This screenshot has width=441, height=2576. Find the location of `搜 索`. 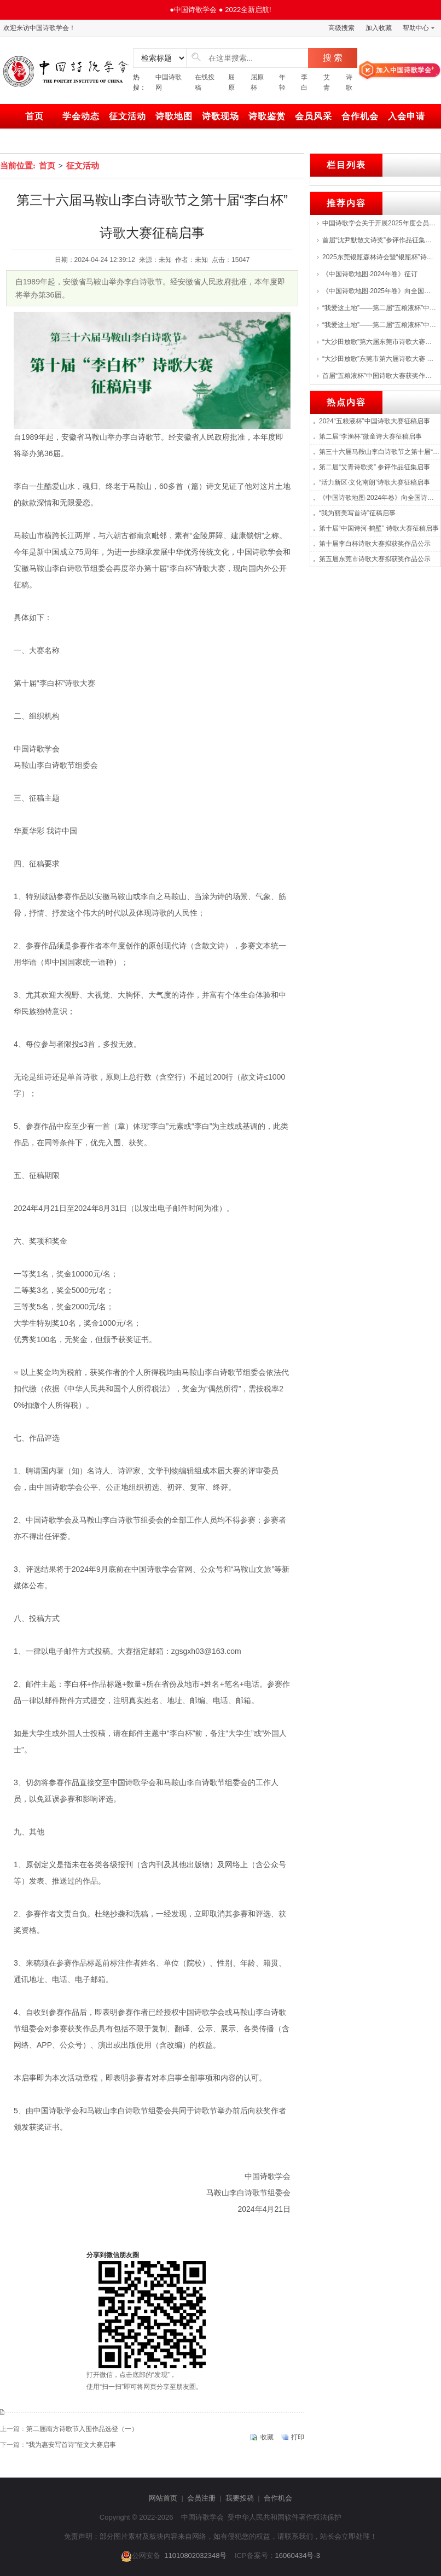

搜 索 is located at coordinates (333, 57).